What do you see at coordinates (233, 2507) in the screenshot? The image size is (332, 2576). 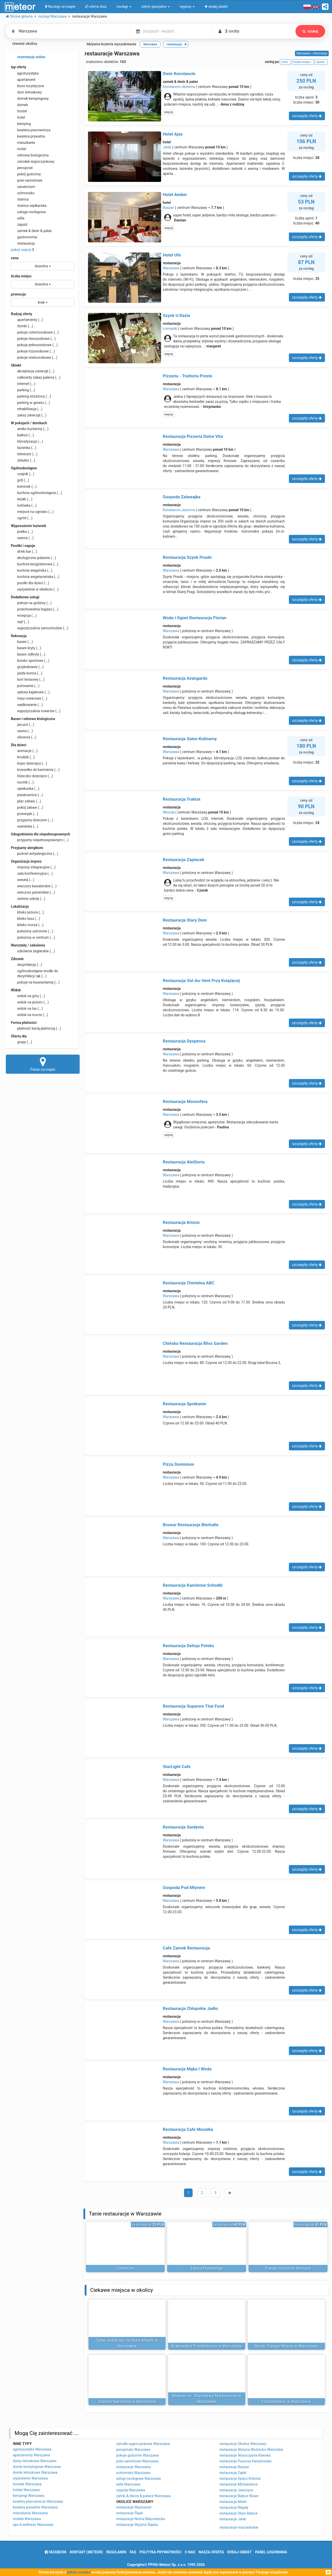 I see `restauracje Reguły` at bounding box center [233, 2507].